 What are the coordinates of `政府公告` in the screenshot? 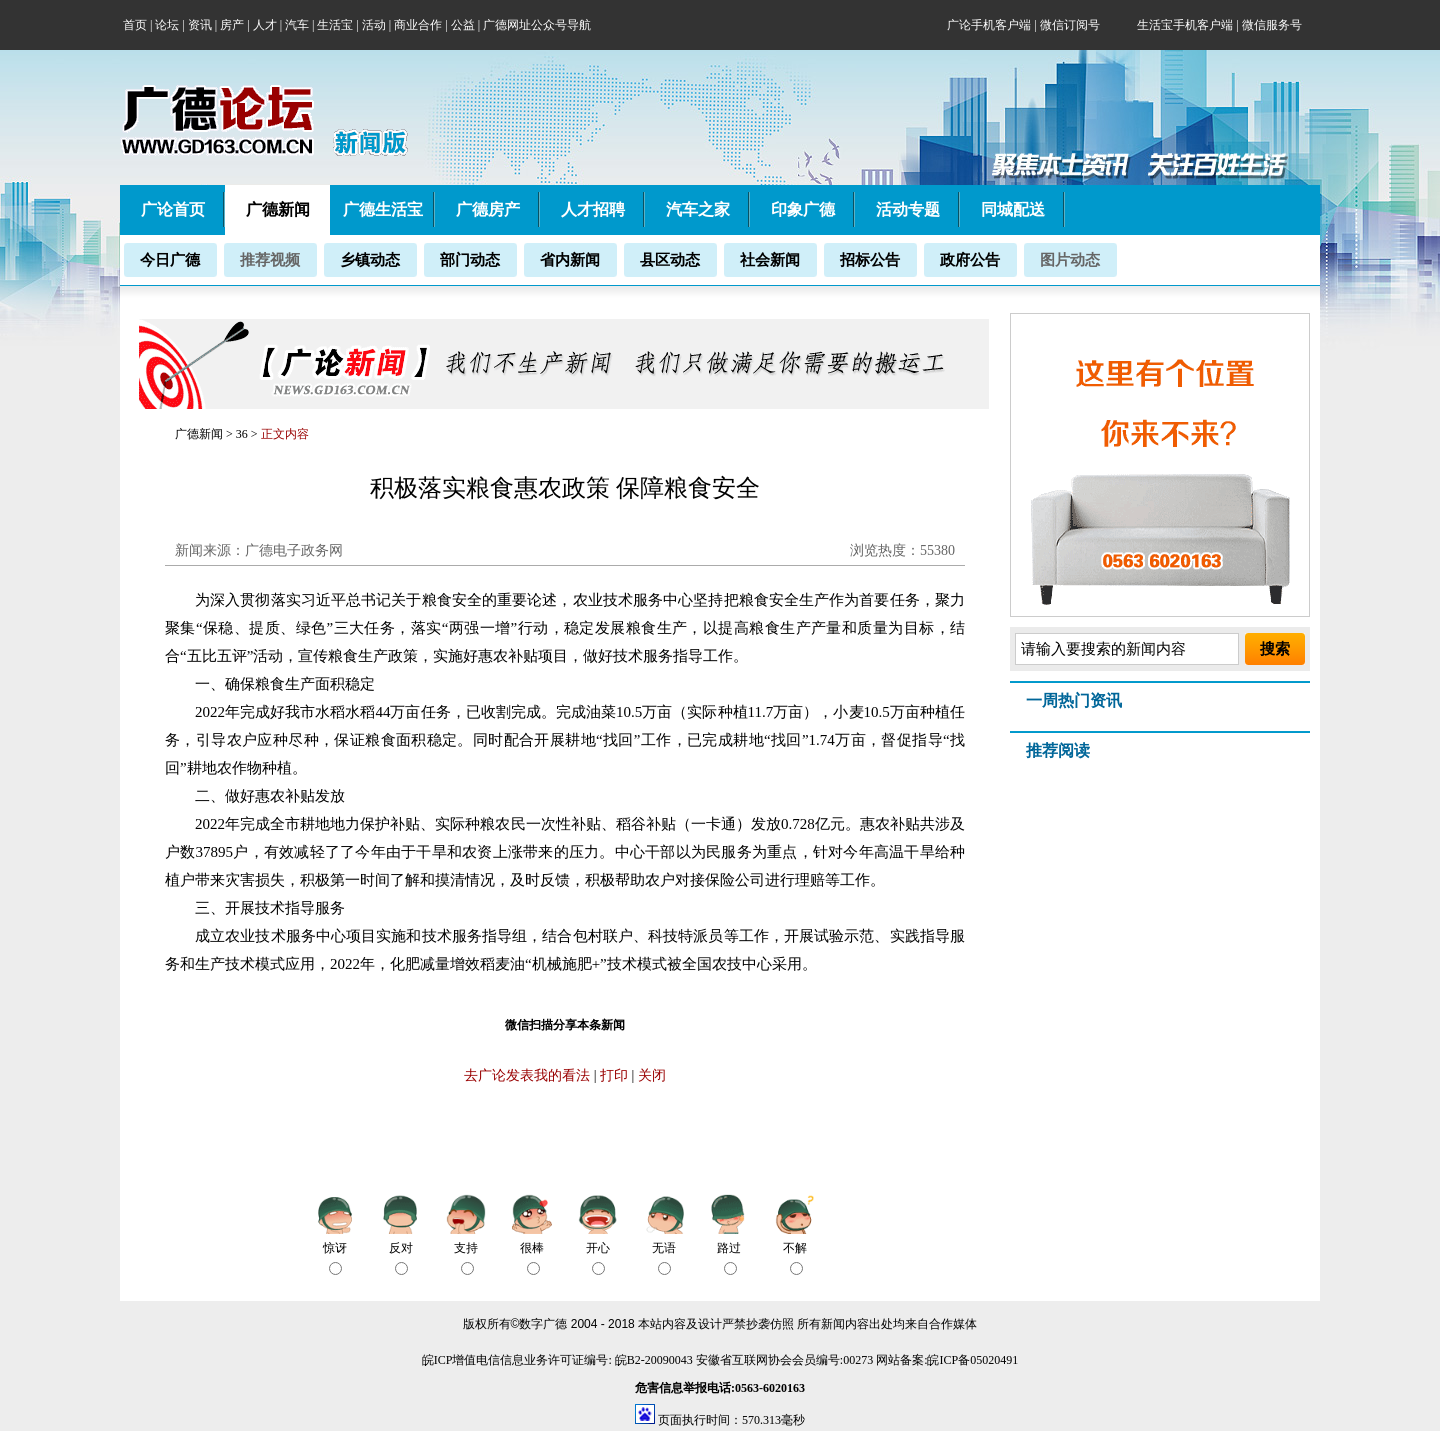 It's located at (970, 260).